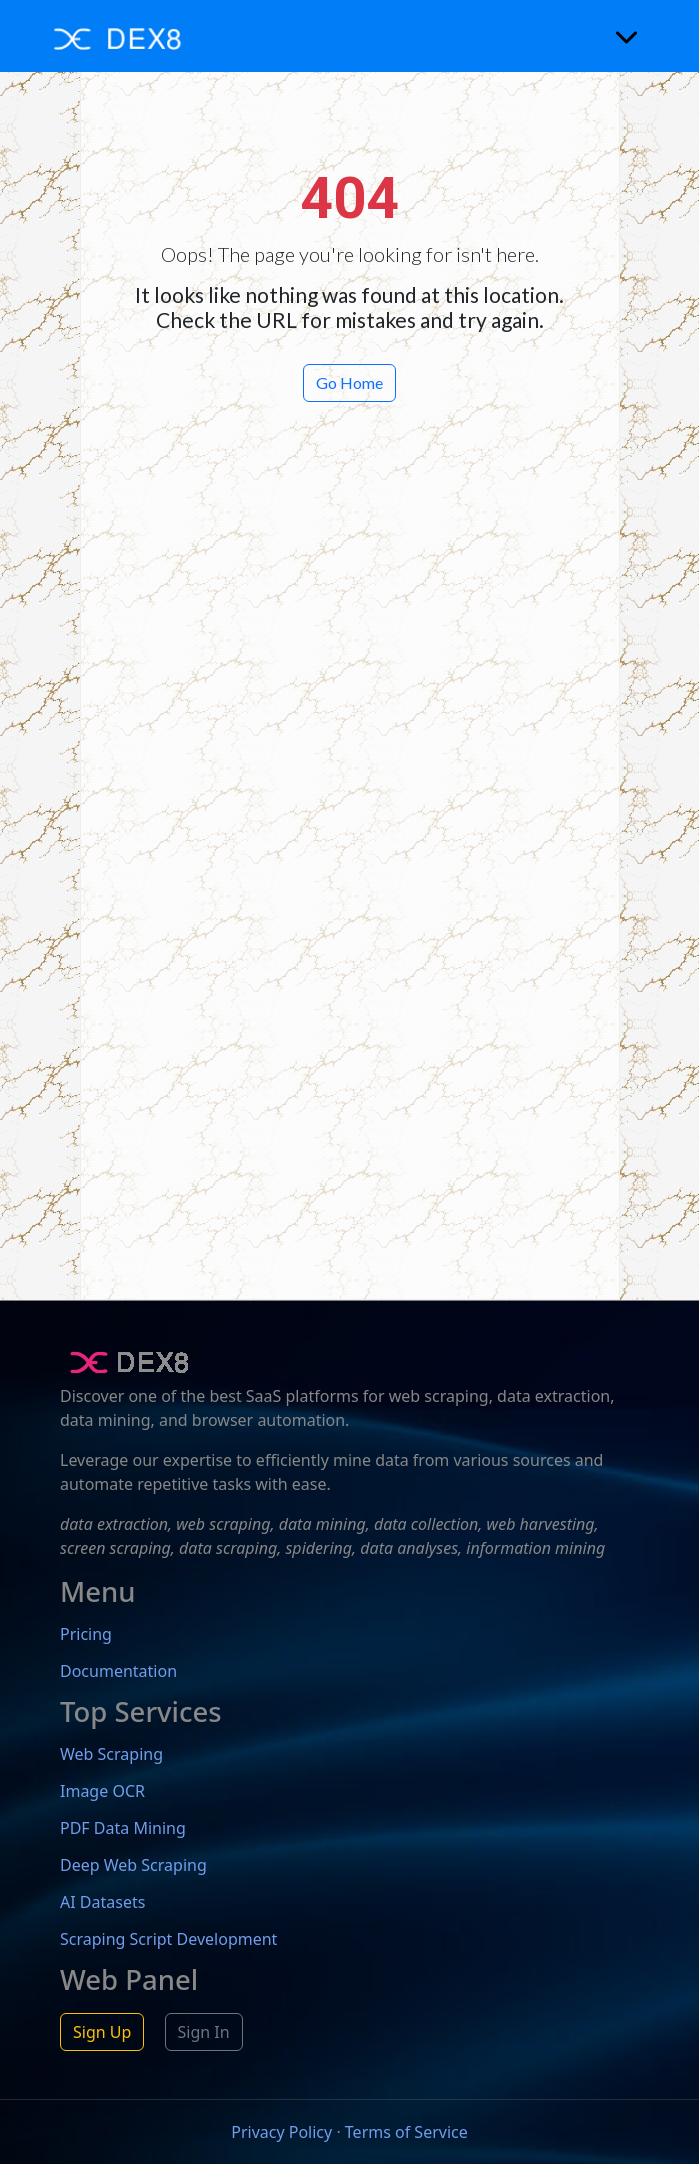 This screenshot has width=699, height=2164. What do you see at coordinates (349, 382) in the screenshot?
I see `Go Home` at bounding box center [349, 382].